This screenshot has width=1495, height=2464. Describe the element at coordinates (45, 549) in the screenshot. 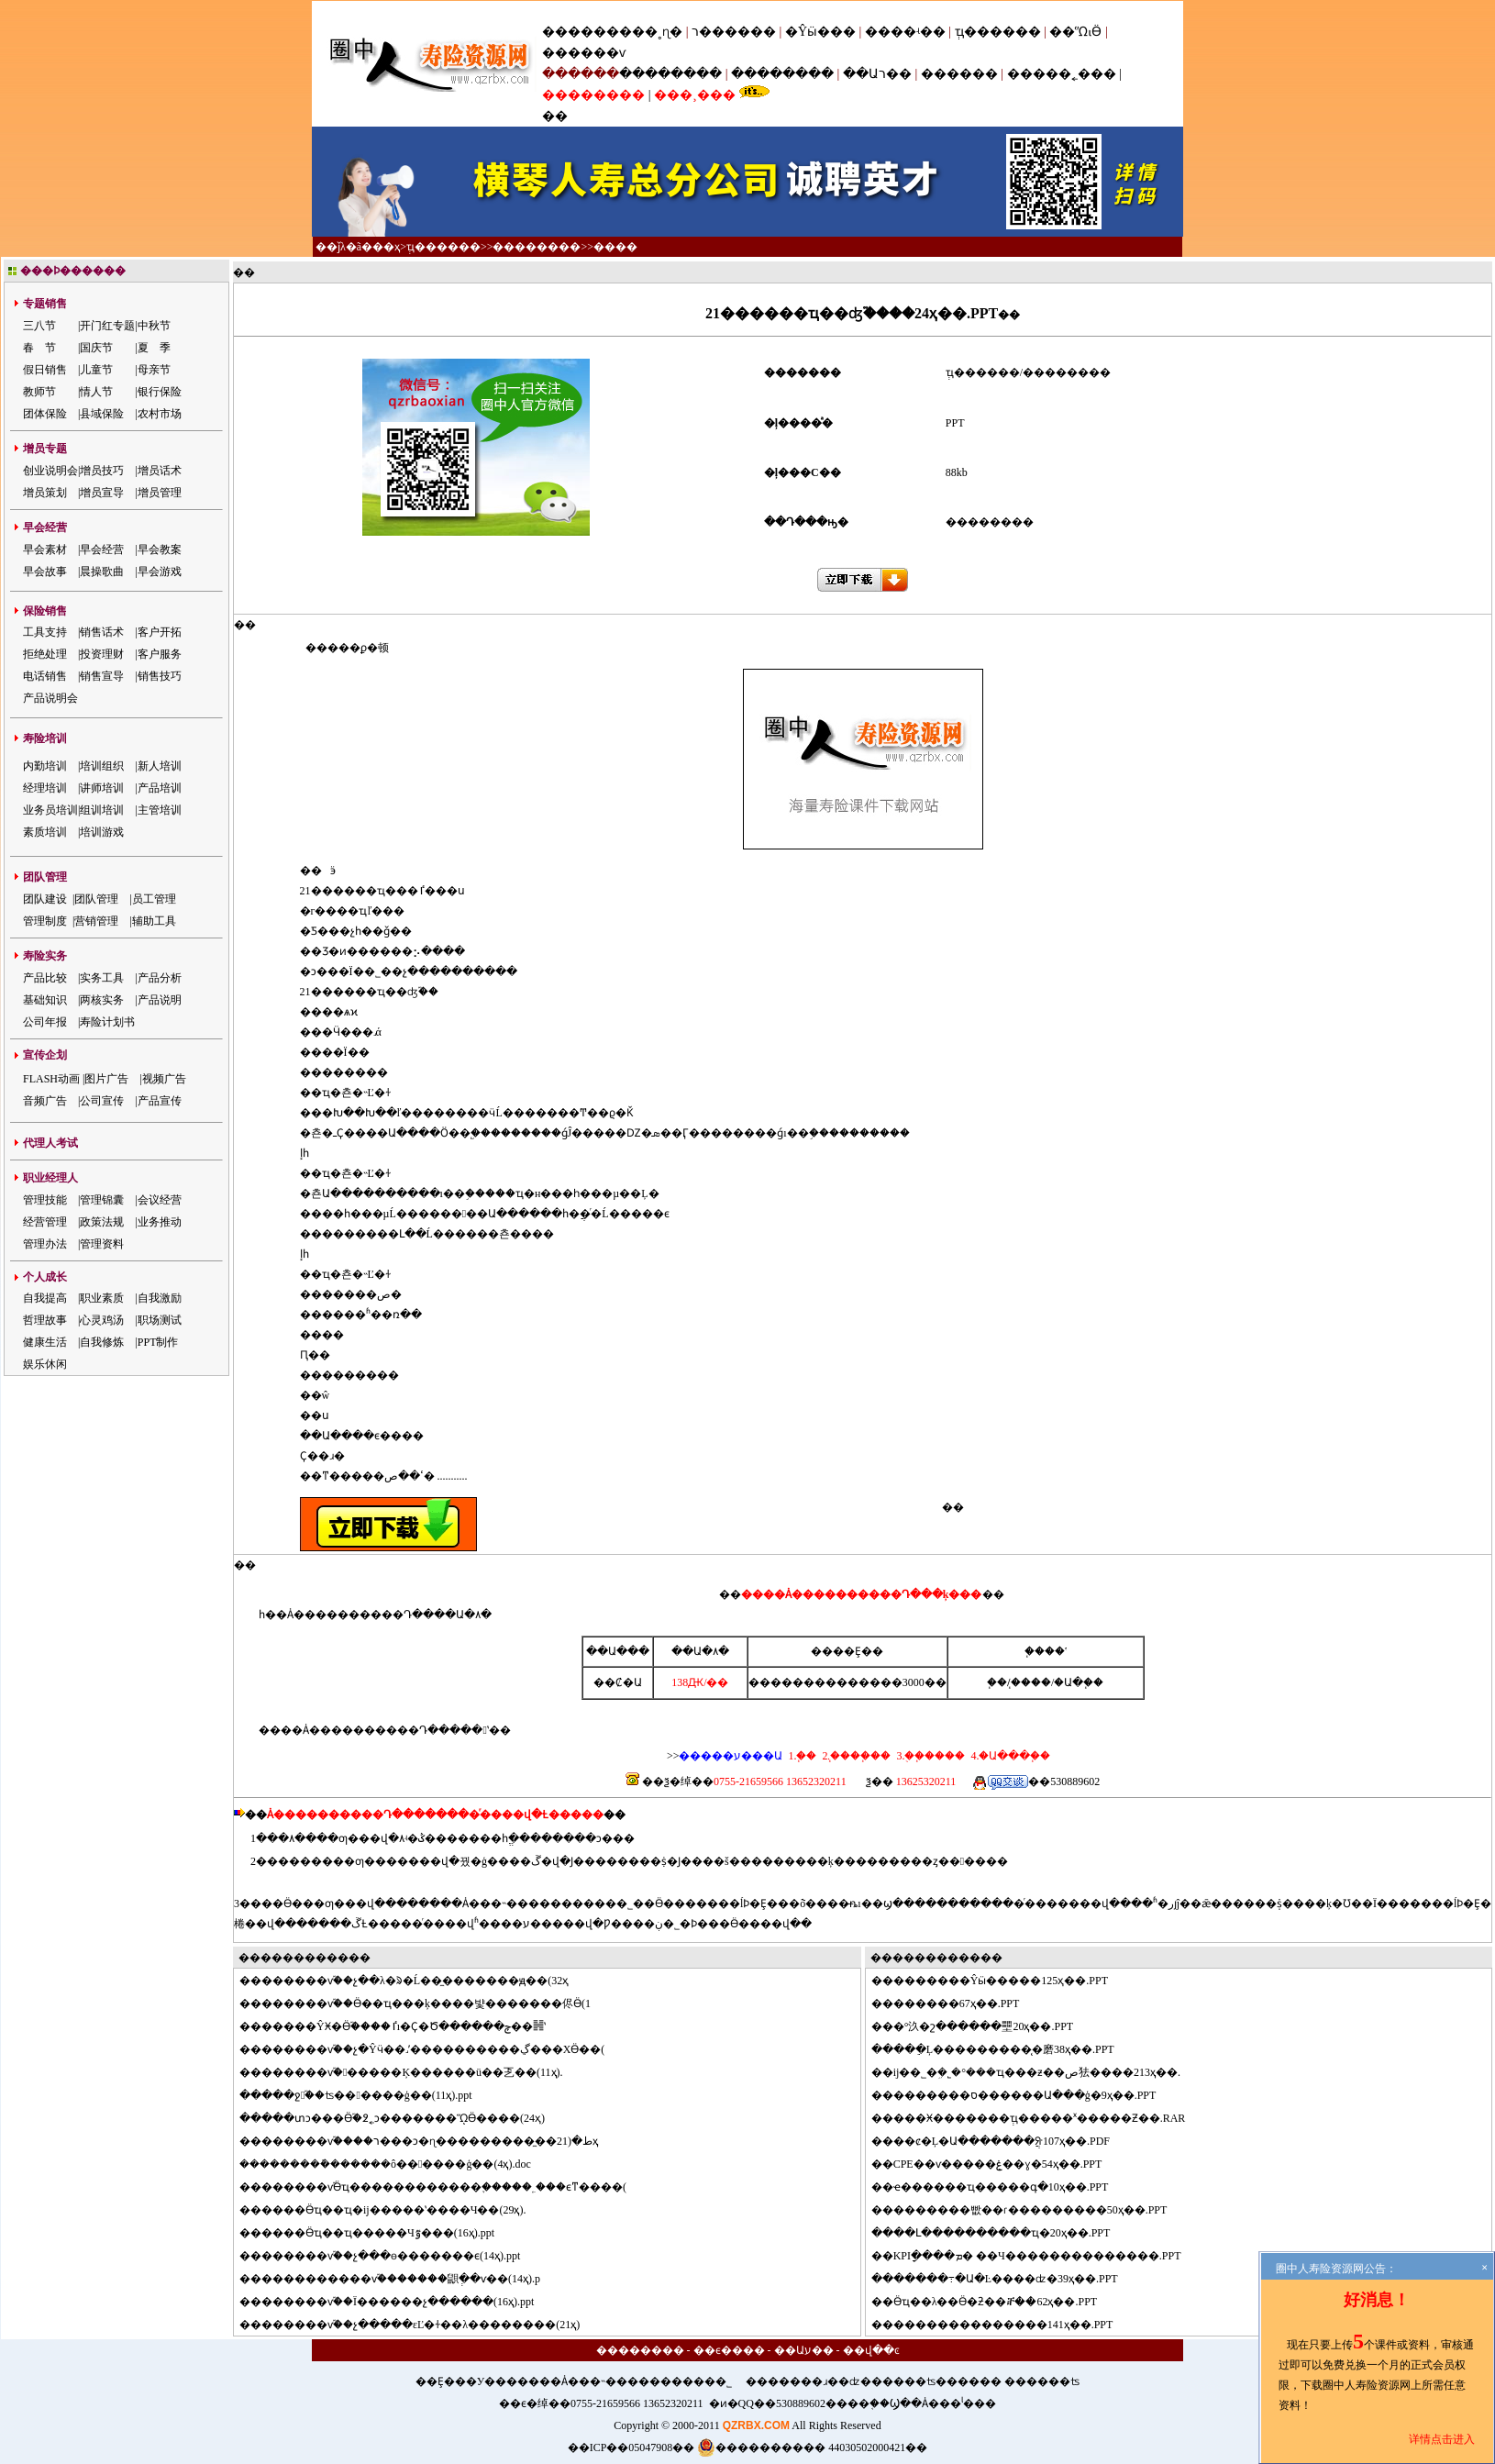

I see `早会素材` at that location.